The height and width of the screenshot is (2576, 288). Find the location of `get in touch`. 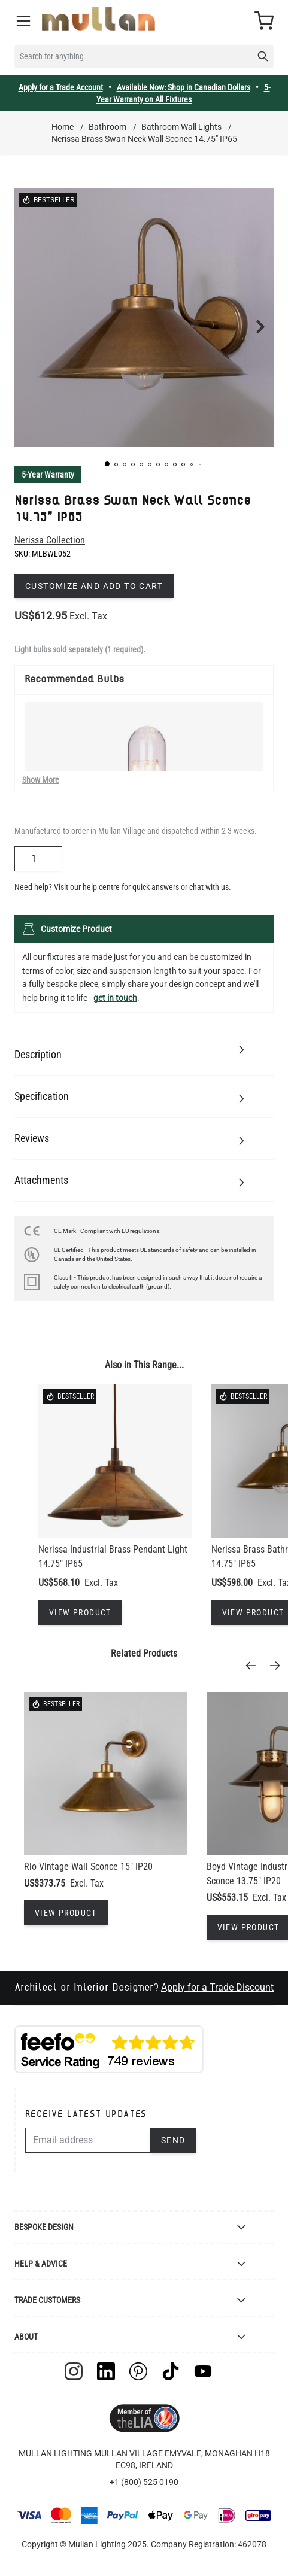

get in touch is located at coordinates (115, 998).